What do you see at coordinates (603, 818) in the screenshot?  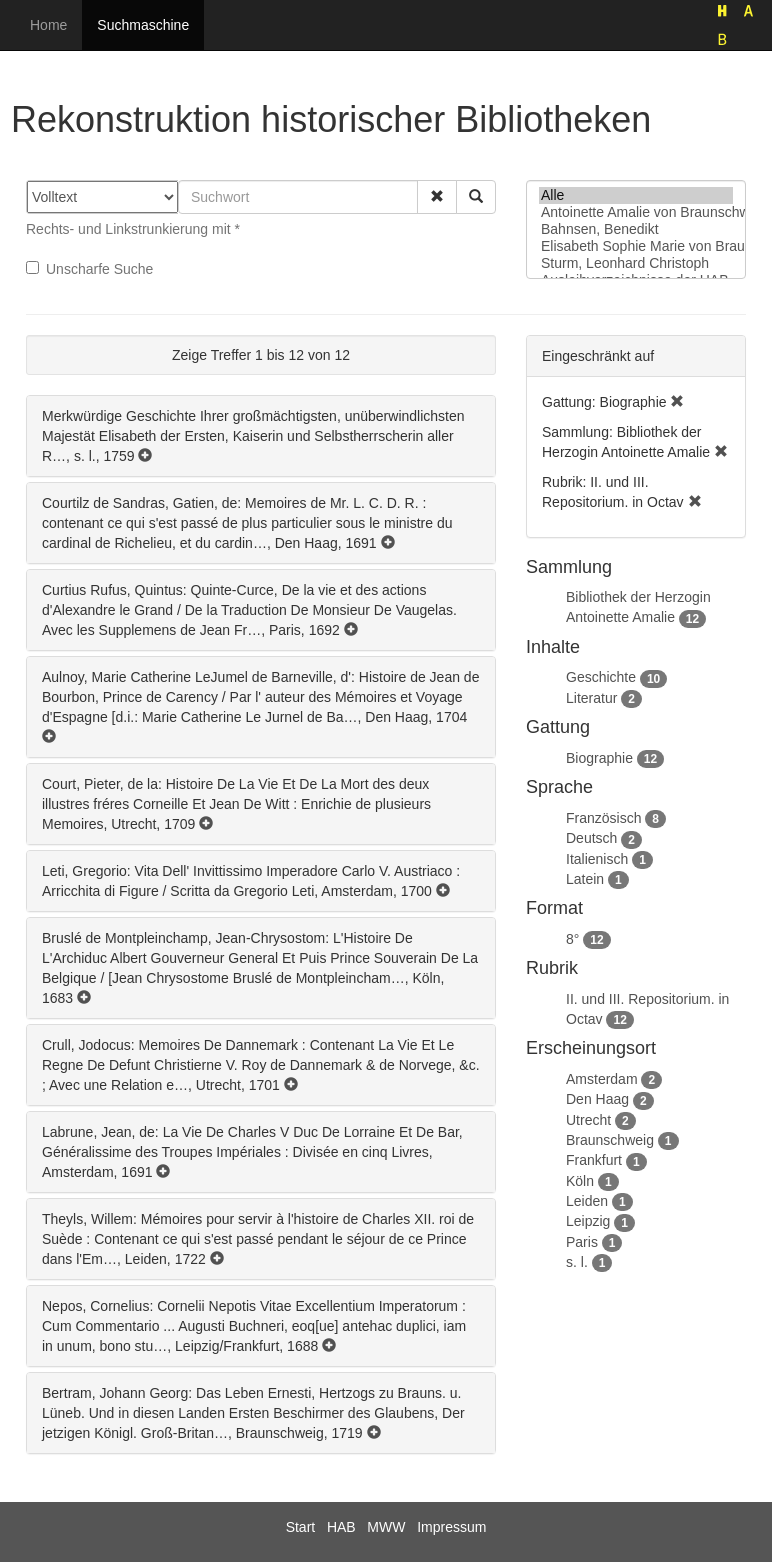 I see `Französisch` at bounding box center [603, 818].